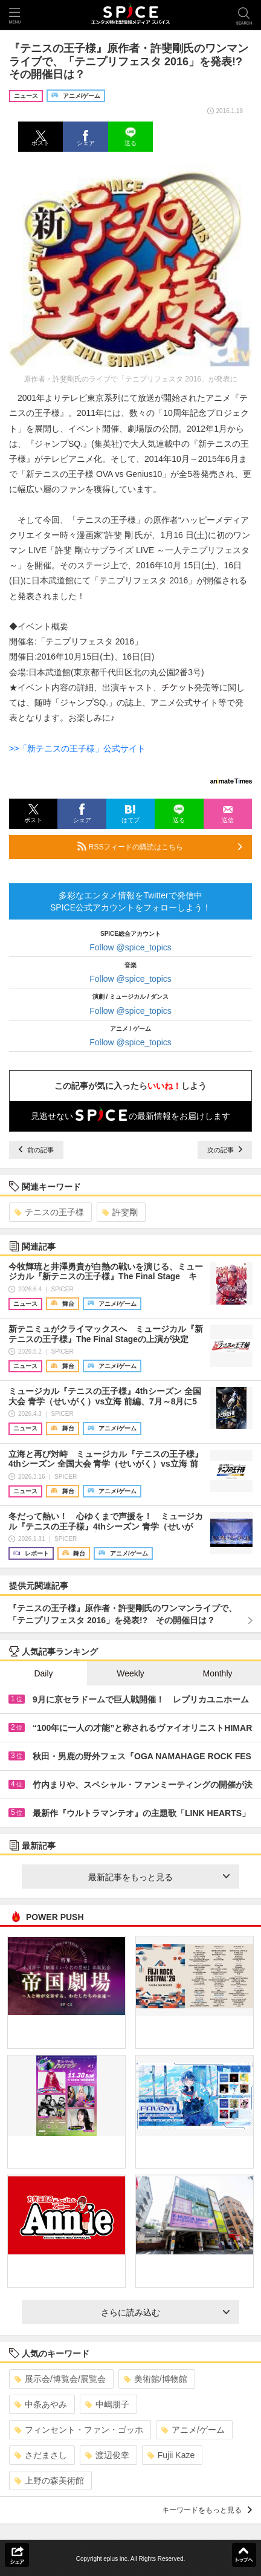  What do you see at coordinates (120, 1212) in the screenshot?
I see `許斐剛` at bounding box center [120, 1212].